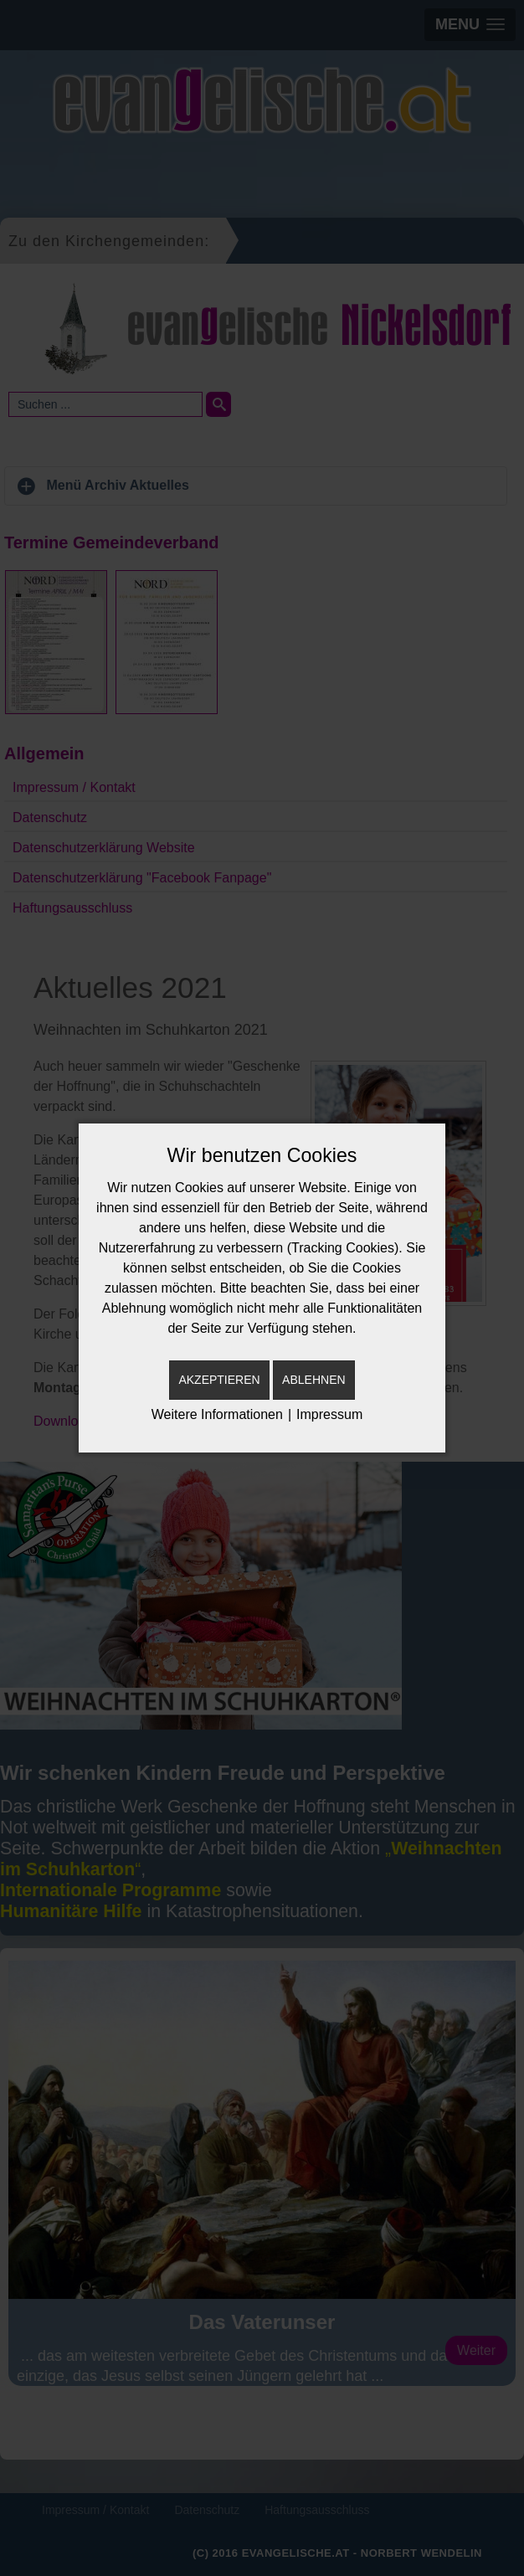 This screenshot has height=2576, width=524. Describe the element at coordinates (217, 1414) in the screenshot. I see `Weitere Informationen` at that location.